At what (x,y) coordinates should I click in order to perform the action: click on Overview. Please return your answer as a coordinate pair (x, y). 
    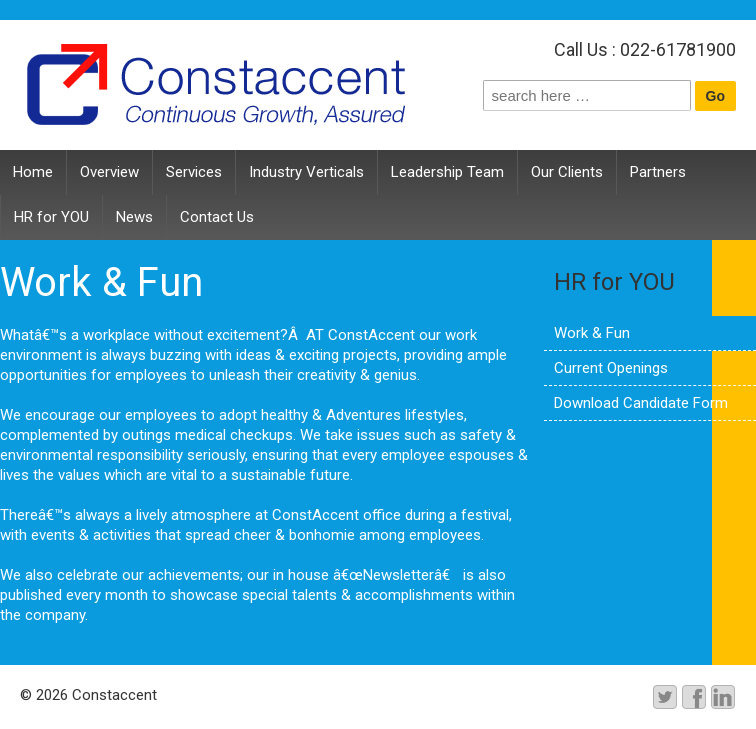
    Looking at the image, I should click on (109, 172).